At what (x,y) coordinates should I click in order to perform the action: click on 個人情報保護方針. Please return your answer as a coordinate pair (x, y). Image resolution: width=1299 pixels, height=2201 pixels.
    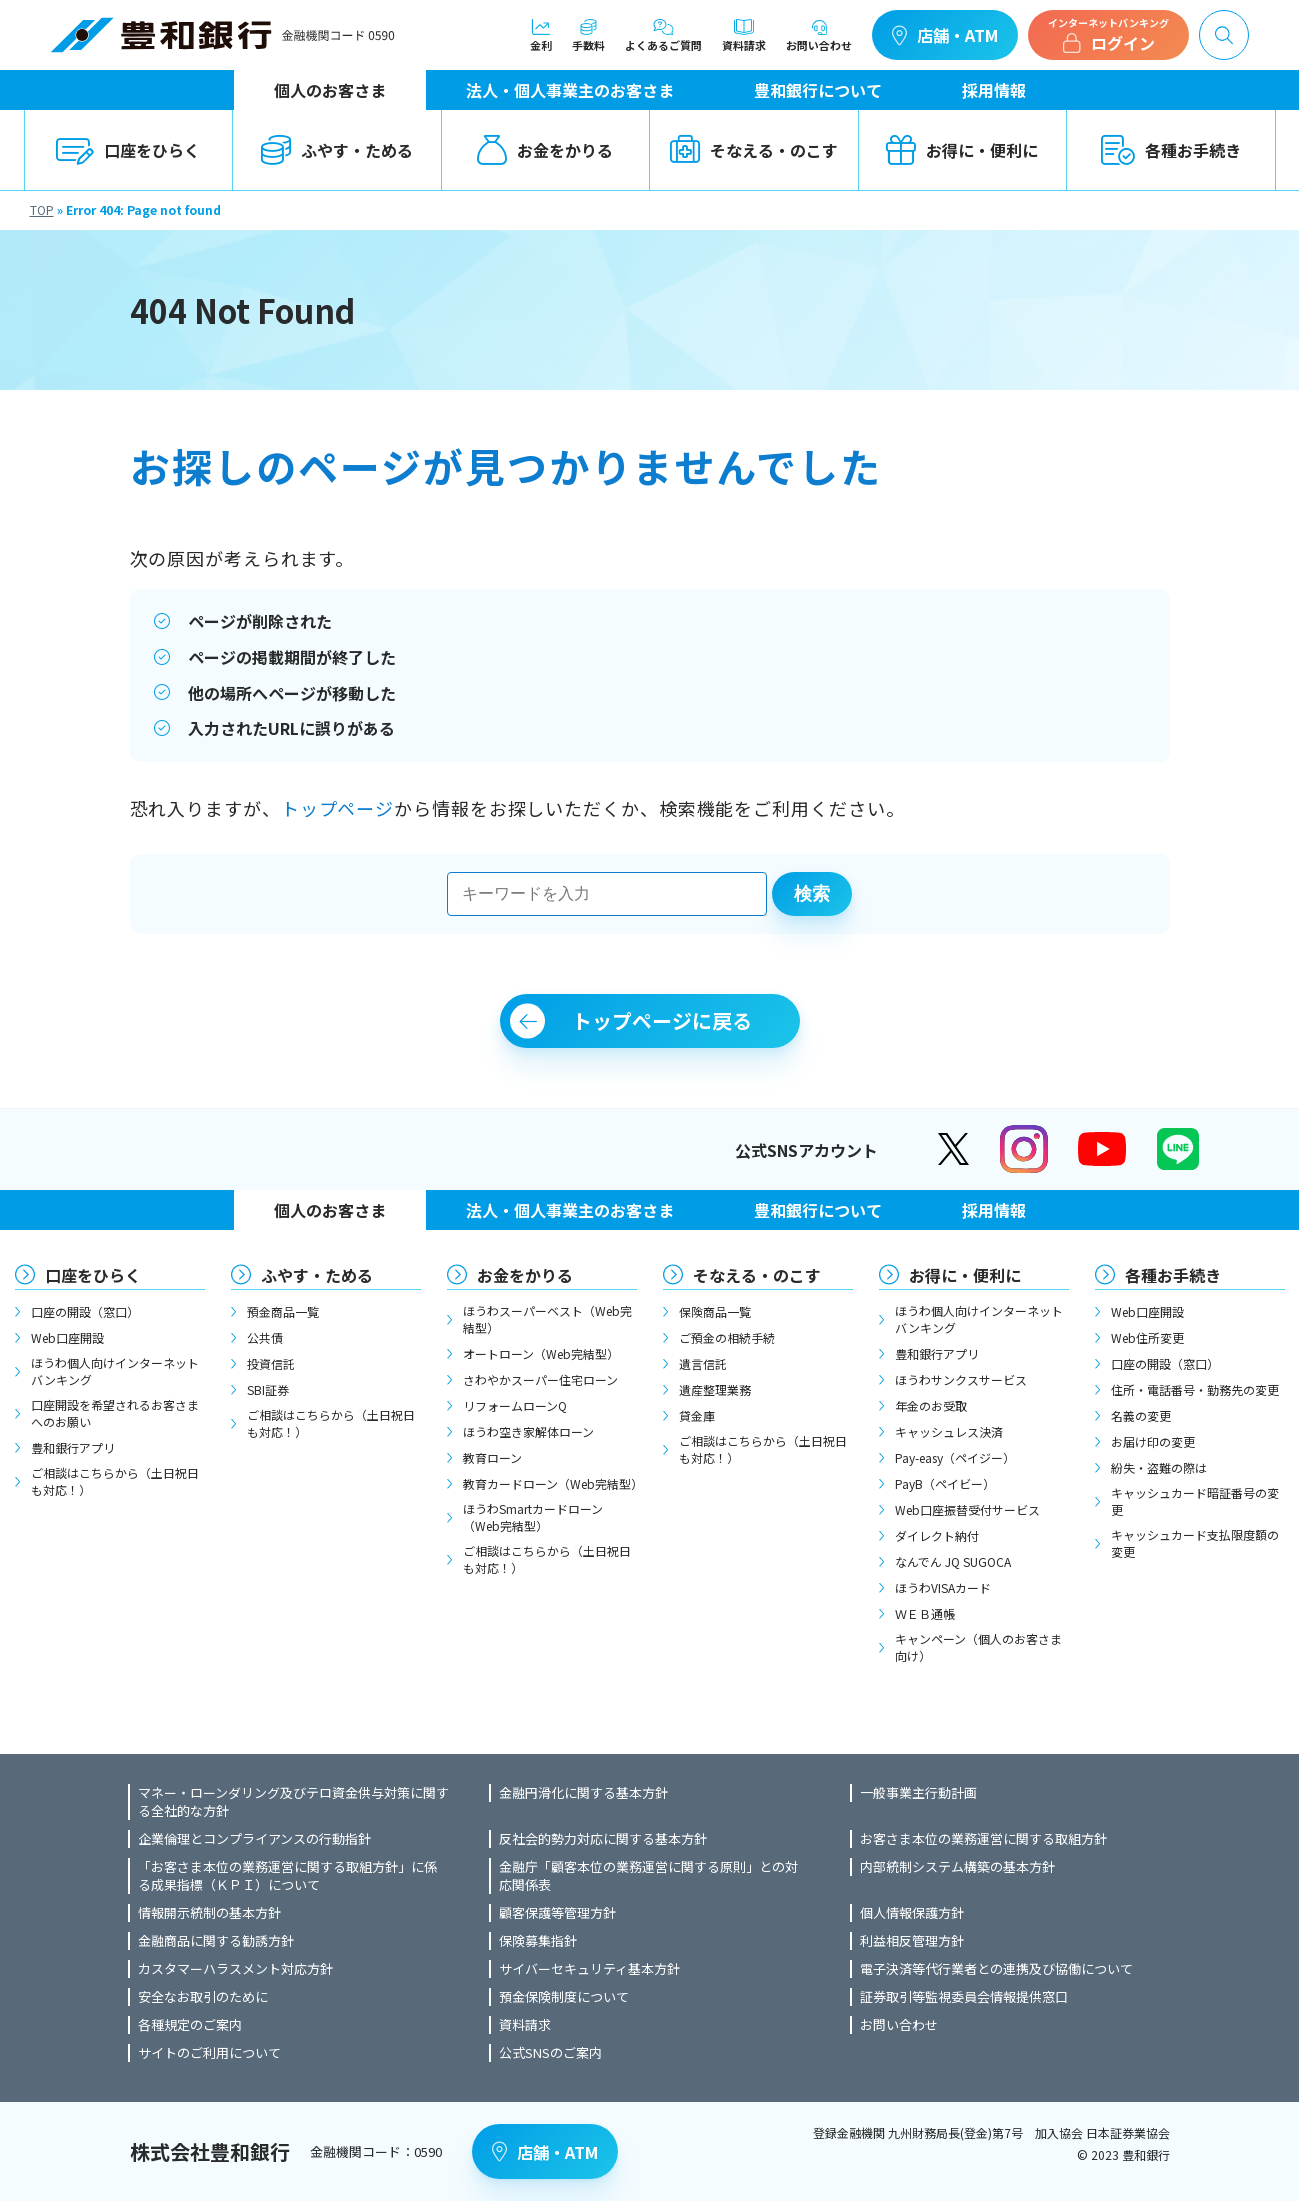
    Looking at the image, I should click on (912, 1913).